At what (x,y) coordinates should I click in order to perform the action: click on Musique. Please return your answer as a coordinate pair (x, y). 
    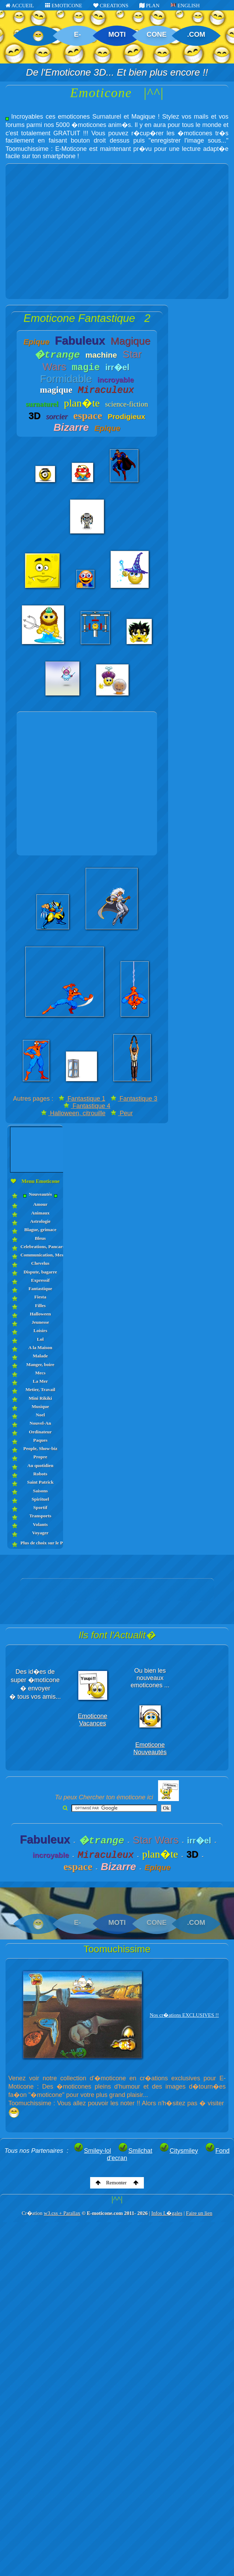
    Looking at the image, I should click on (40, 1406).